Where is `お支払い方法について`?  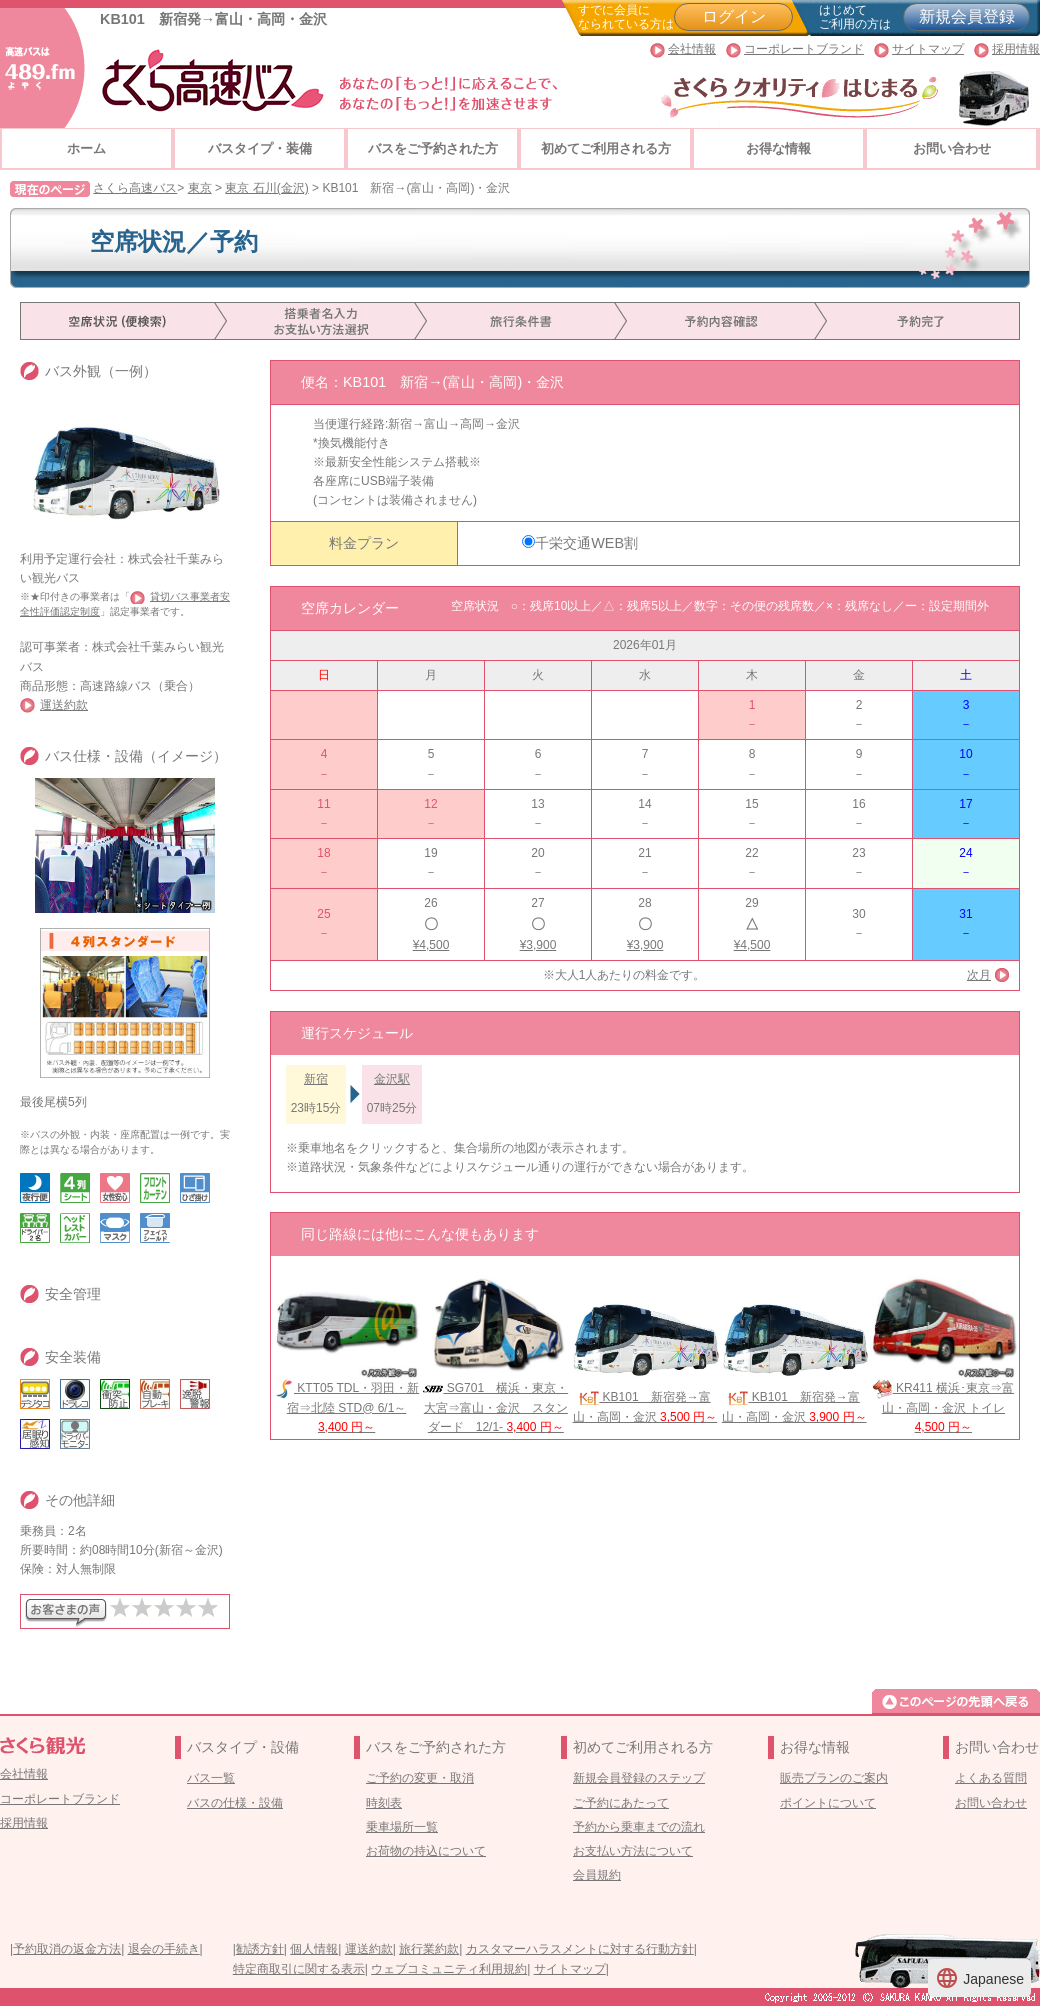 お支払い方法について is located at coordinates (633, 1851).